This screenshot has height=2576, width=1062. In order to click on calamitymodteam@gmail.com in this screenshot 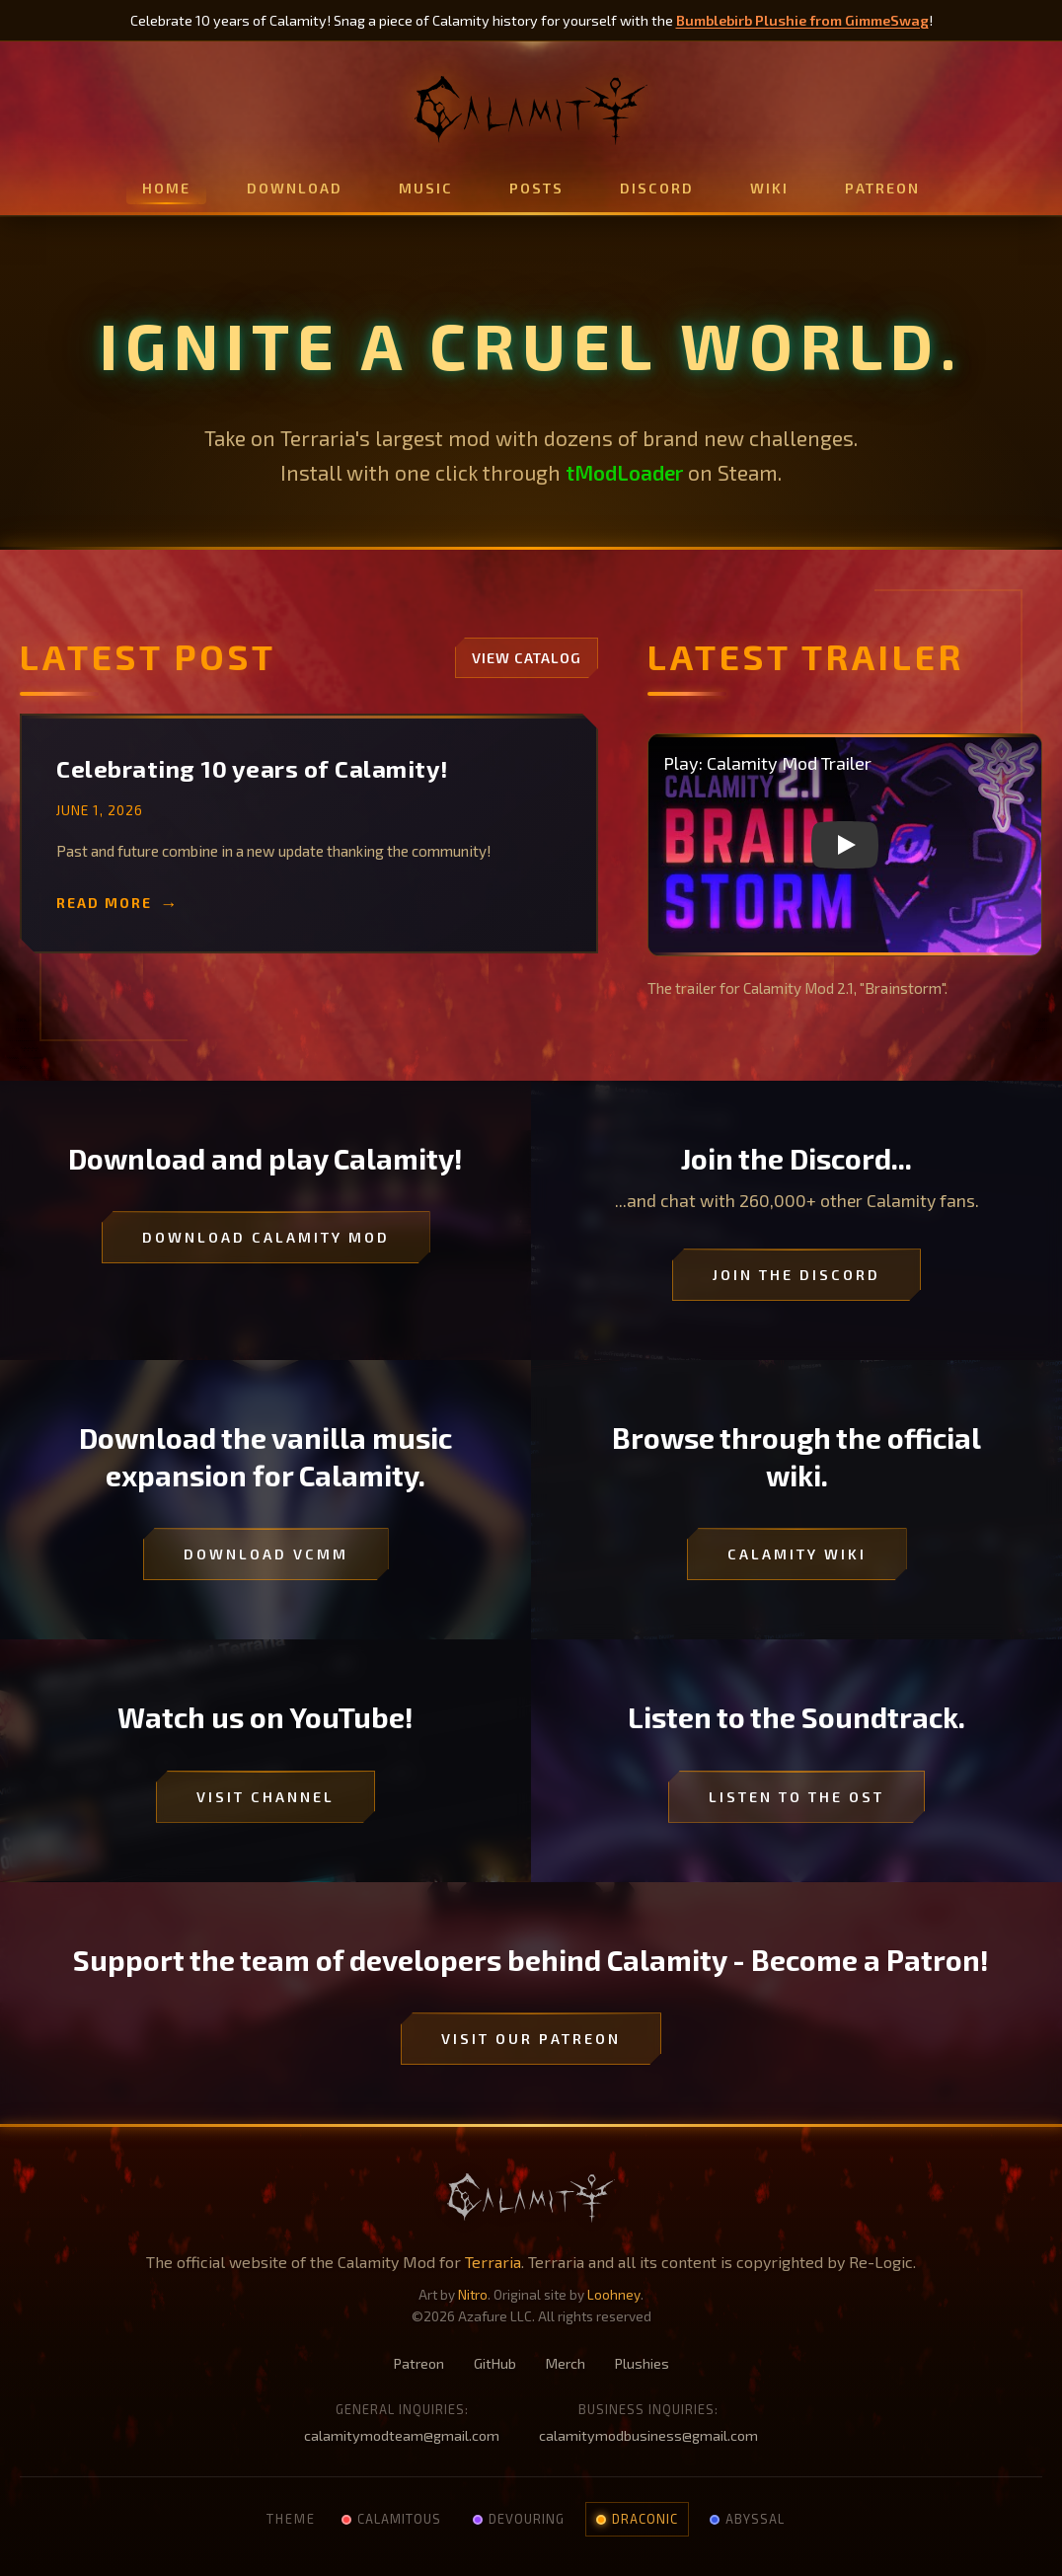, I will do `click(401, 2435)`.